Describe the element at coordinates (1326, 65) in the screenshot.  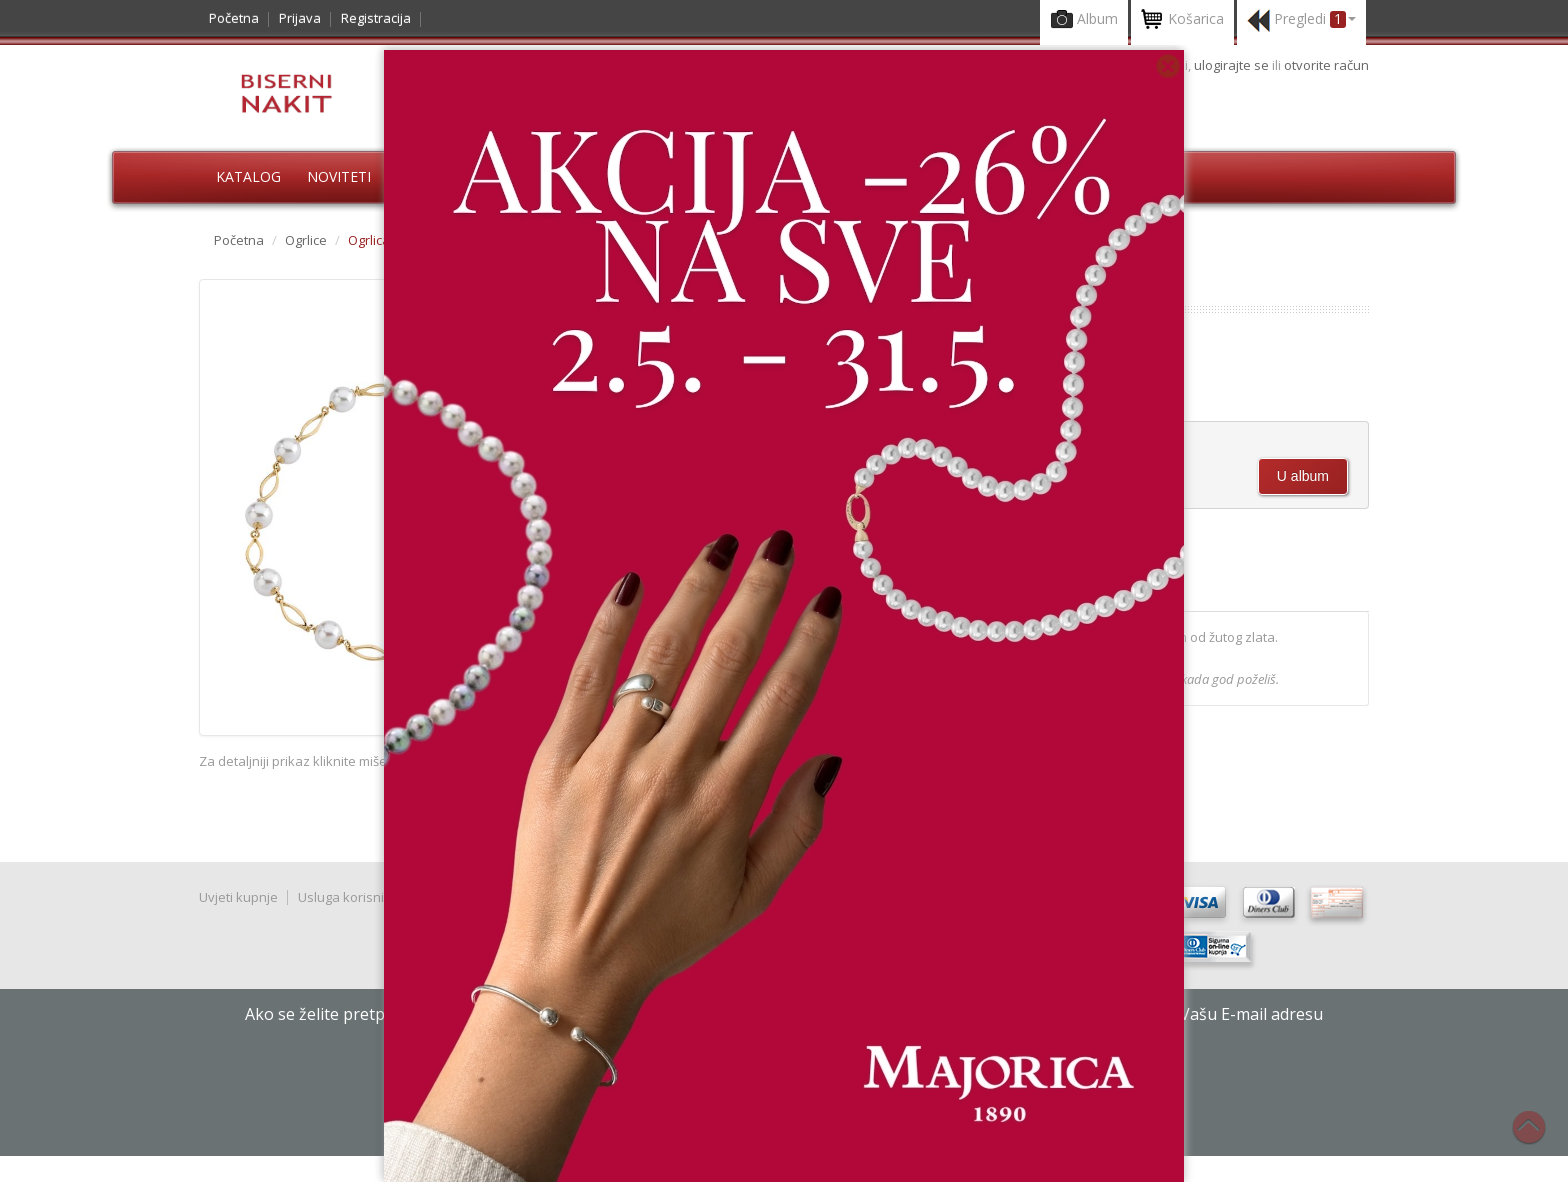
I see `otvorite račun` at that location.